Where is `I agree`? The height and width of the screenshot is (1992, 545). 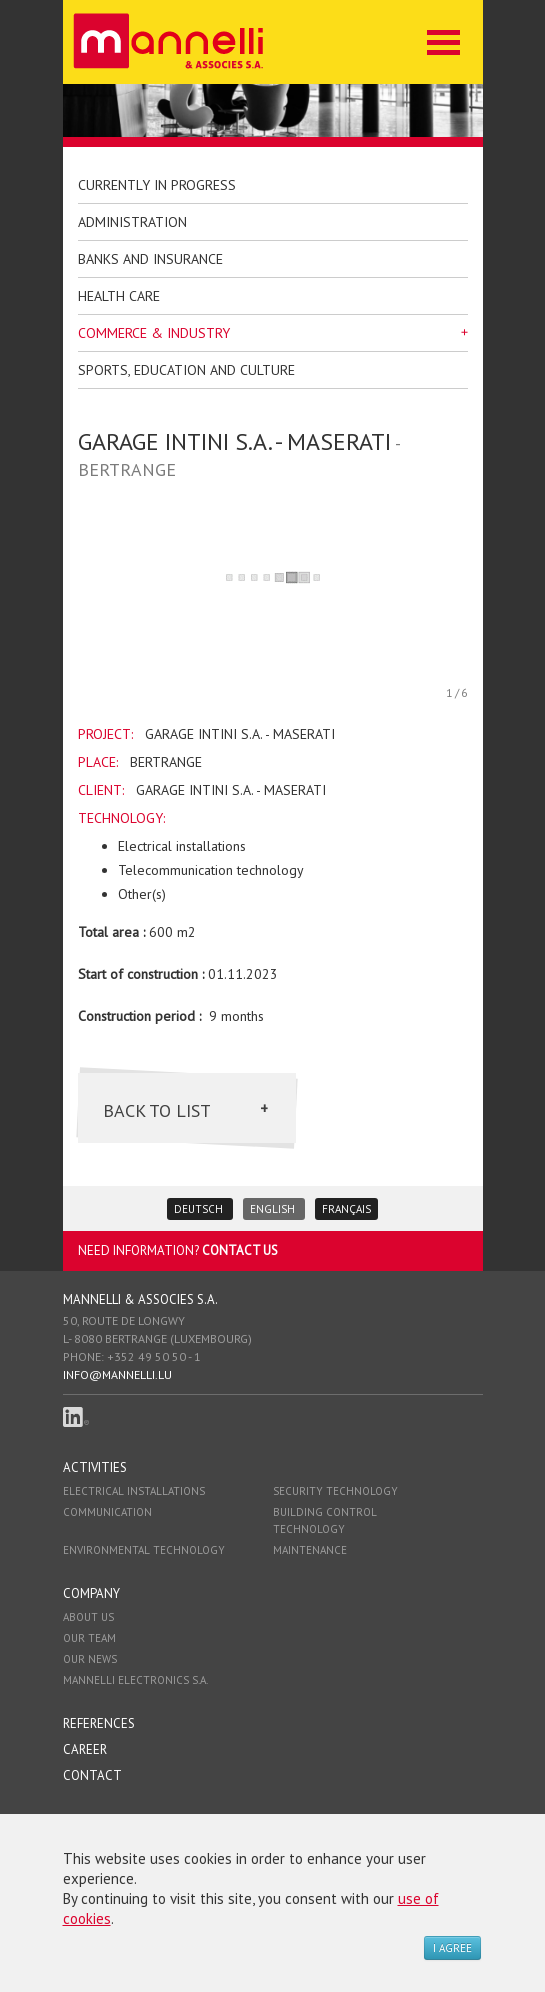 I agree is located at coordinates (452, 1948).